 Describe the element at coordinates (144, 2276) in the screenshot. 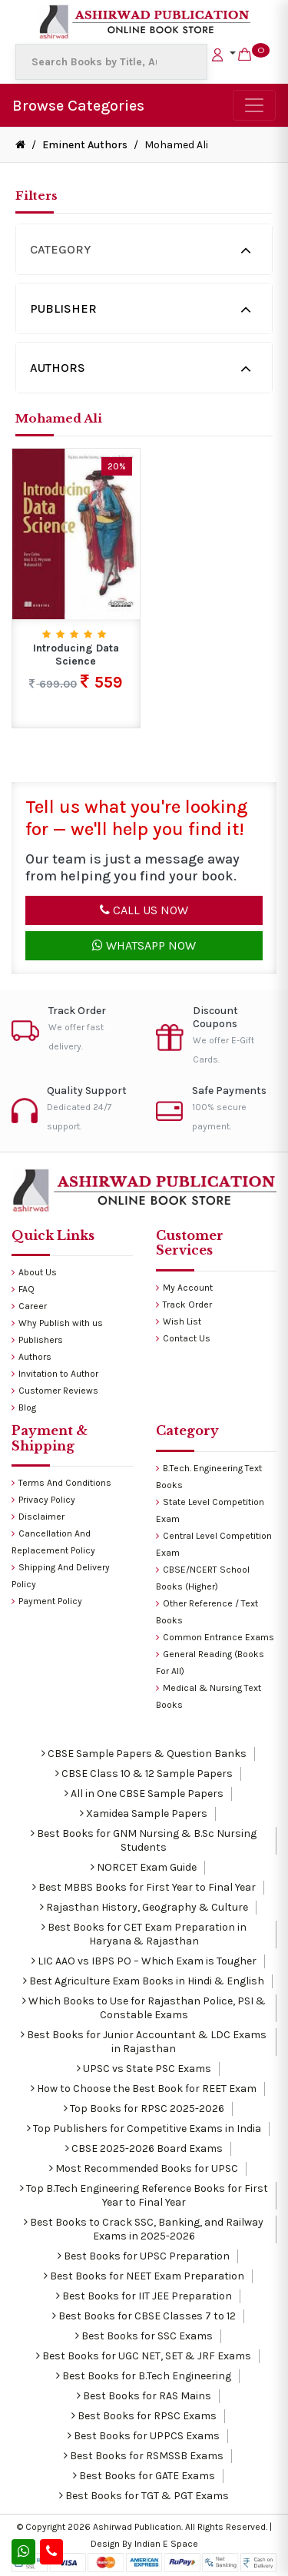

I see `Best Books for NEET Exam Preparation` at that location.